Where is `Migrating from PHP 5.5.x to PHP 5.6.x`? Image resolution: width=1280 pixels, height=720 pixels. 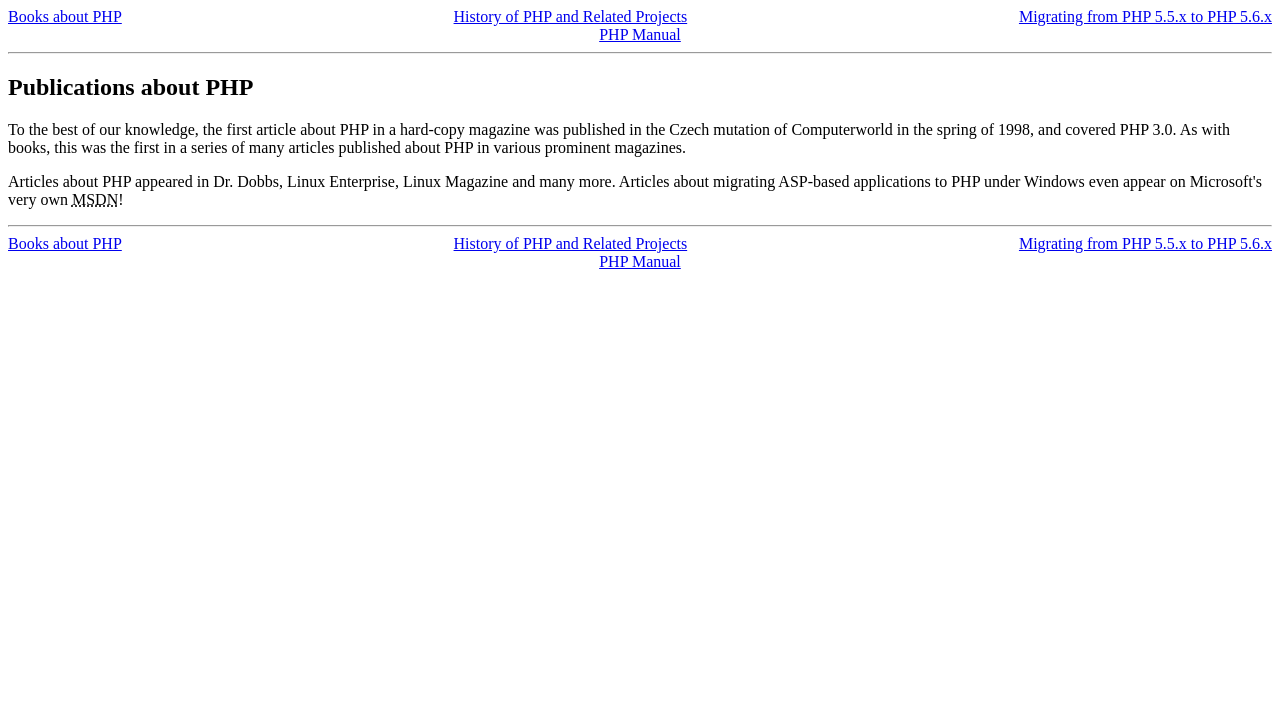 Migrating from PHP 5.5.x to PHP 5.6.x is located at coordinates (1145, 16).